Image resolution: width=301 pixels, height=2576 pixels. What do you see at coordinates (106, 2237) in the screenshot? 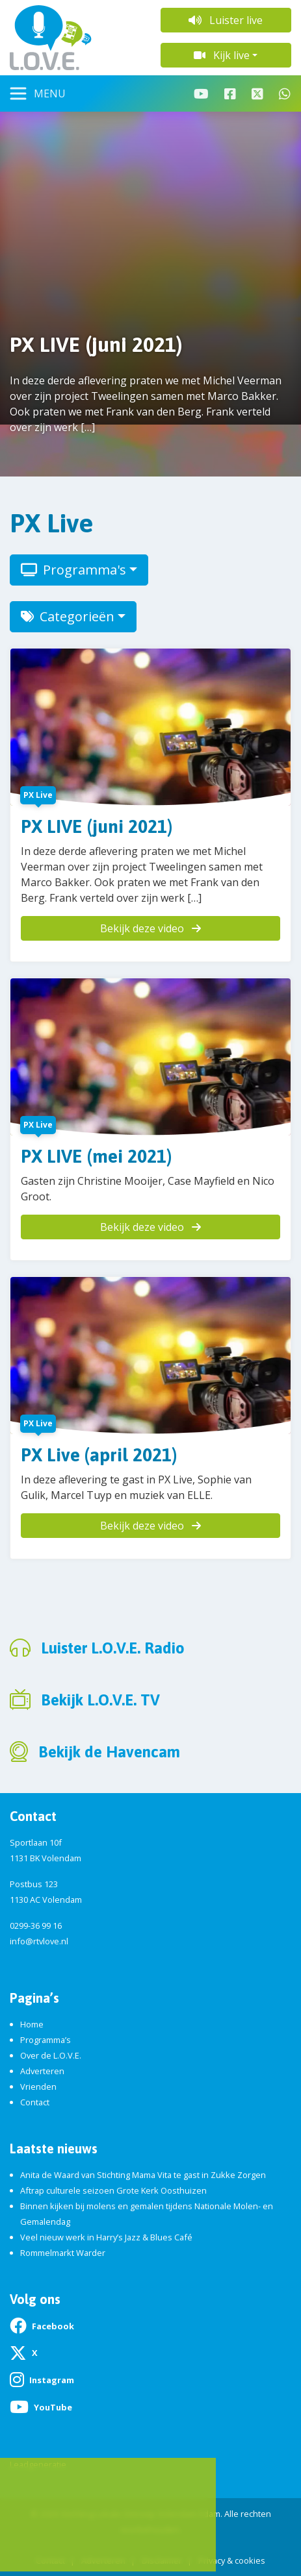
I see `Veel nieuw werk in Harry’s Jazz & Blues Café` at bounding box center [106, 2237].